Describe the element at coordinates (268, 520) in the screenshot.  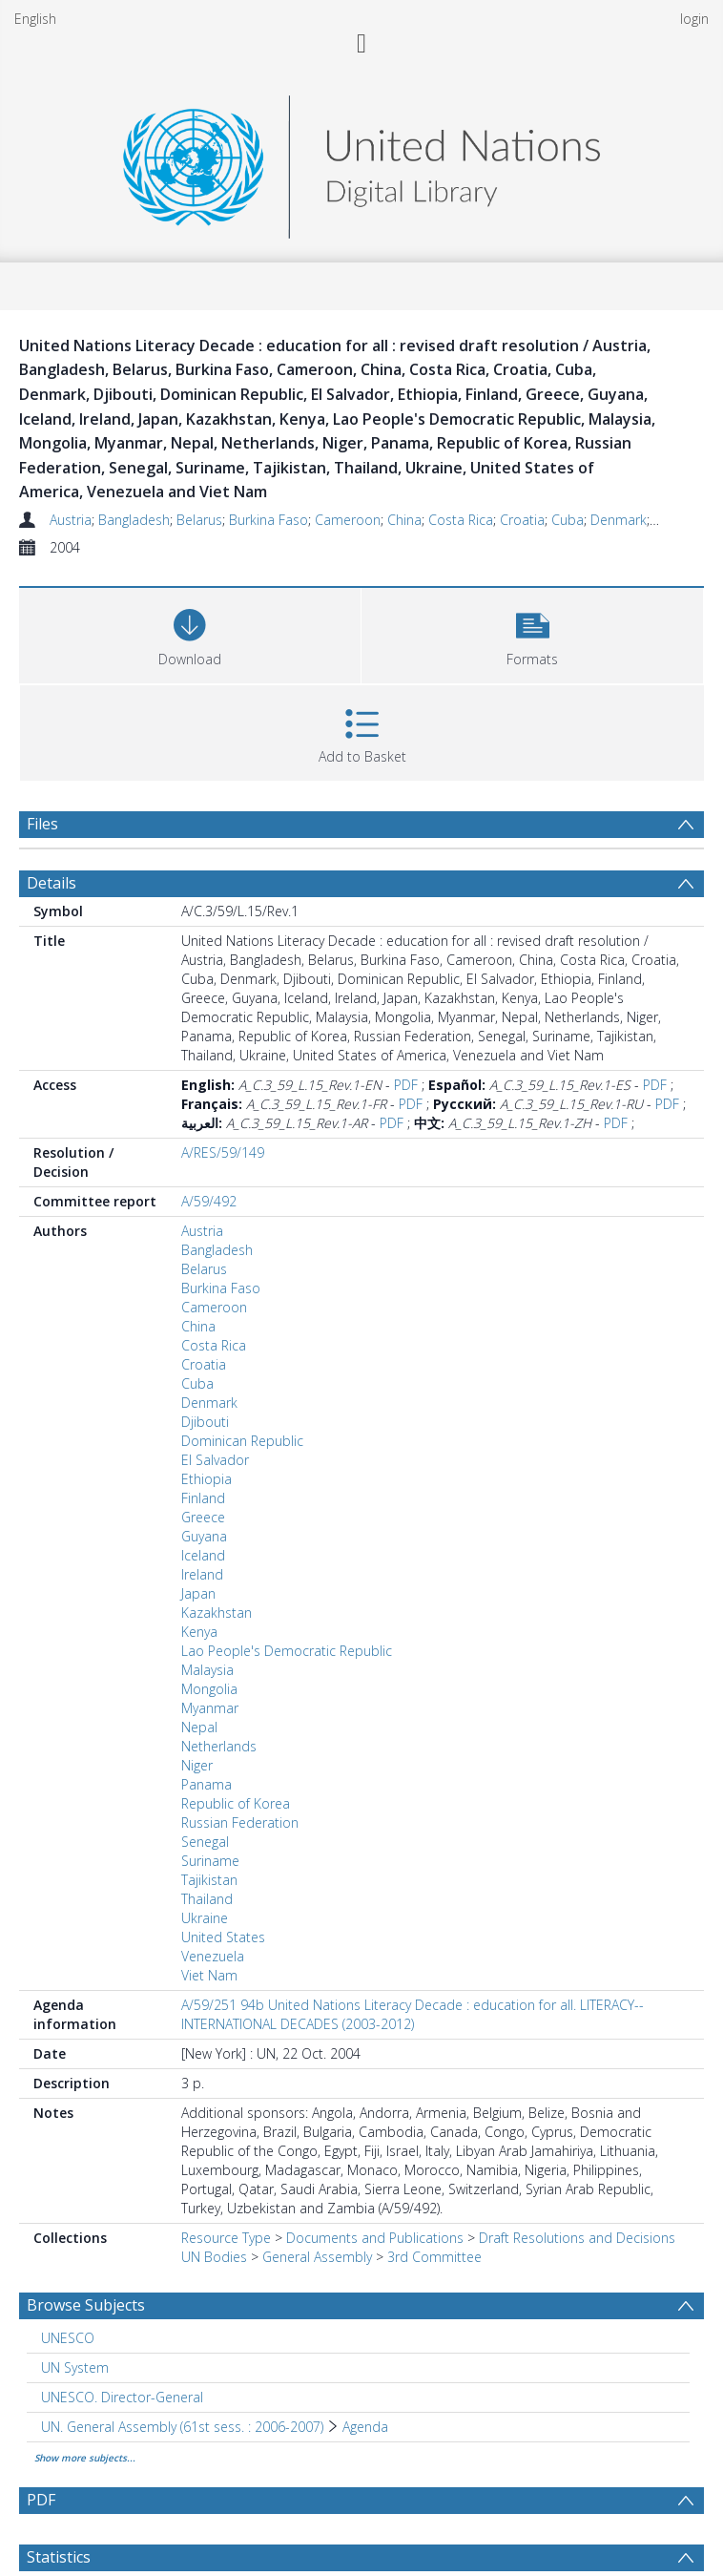
I see `Burkina Faso` at that location.